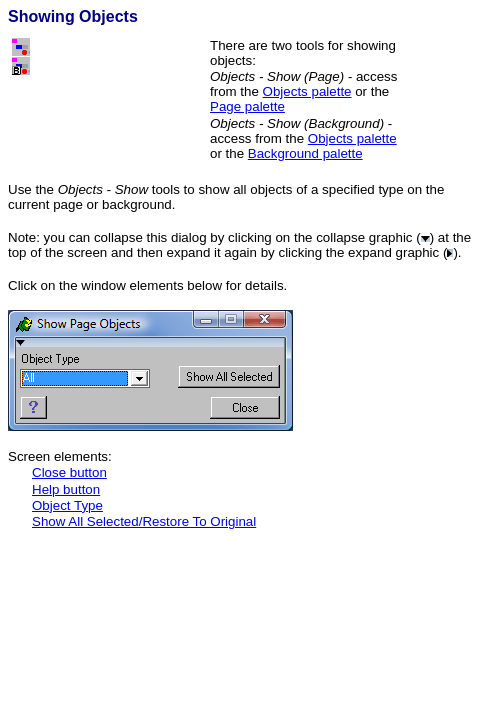 Image resolution: width=487 pixels, height=720 pixels. What do you see at coordinates (69, 472) in the screenshot?
I see `Close button` at bounding box center [69, 472].